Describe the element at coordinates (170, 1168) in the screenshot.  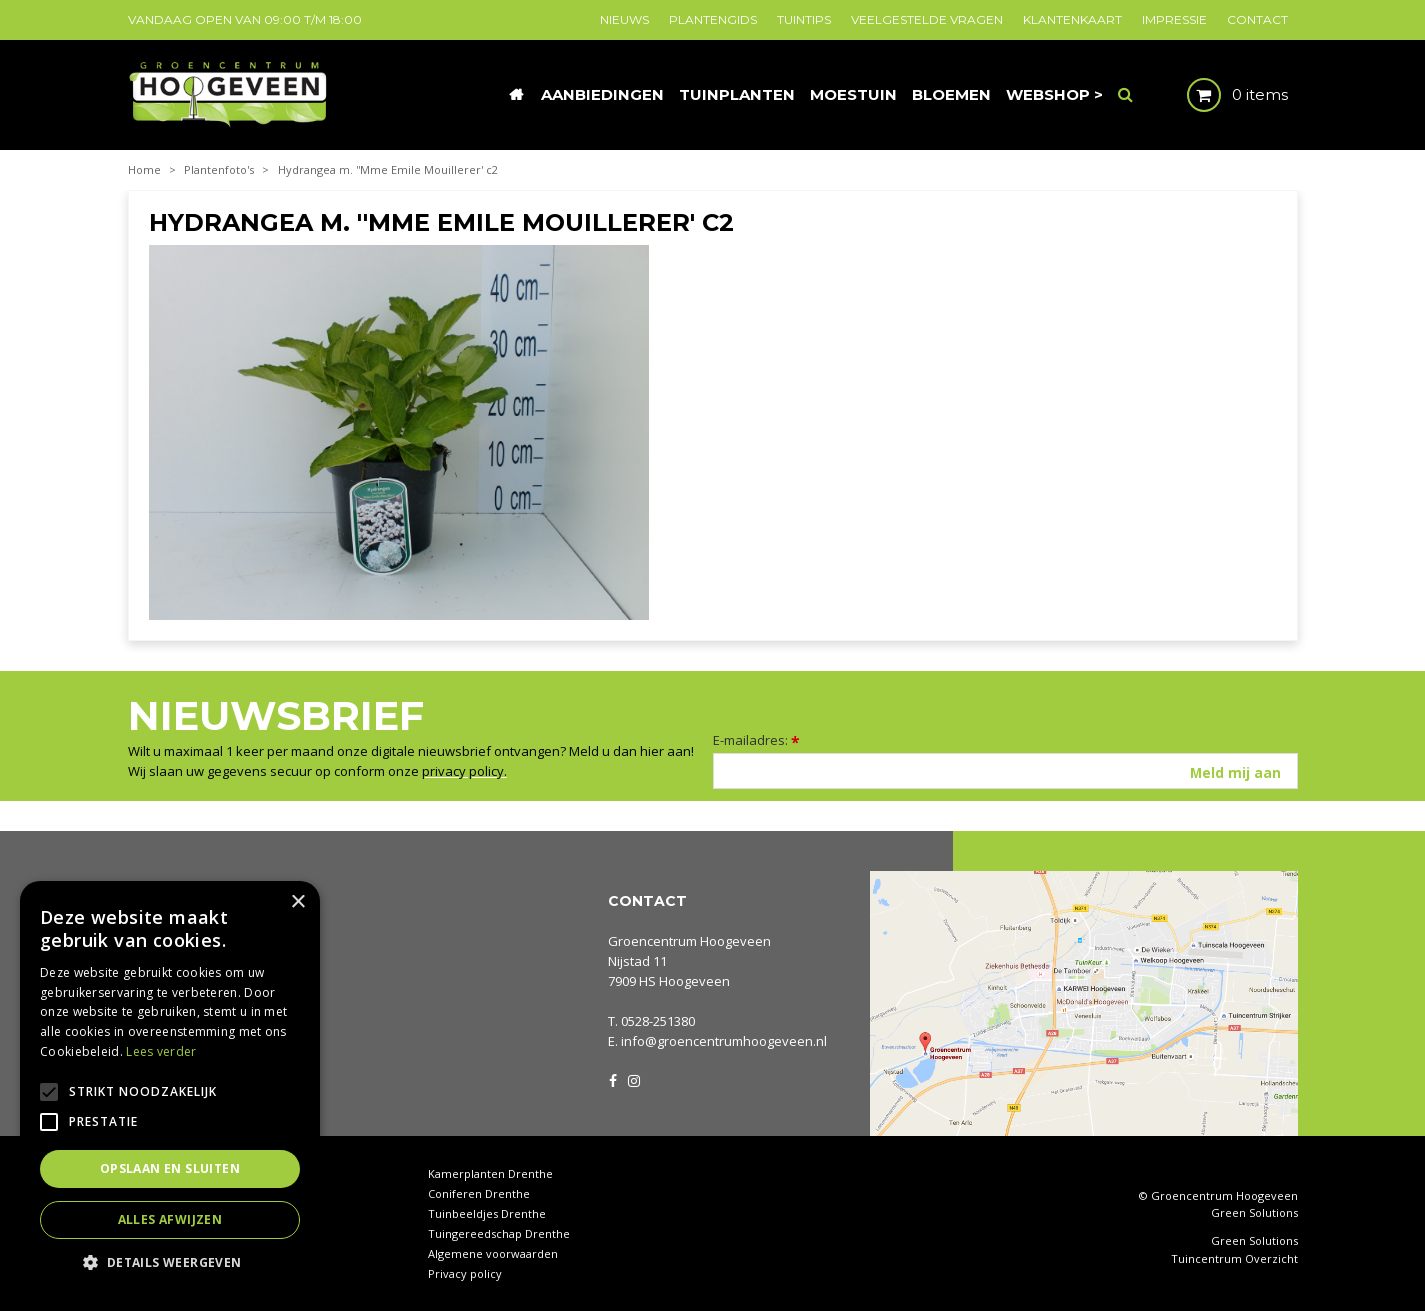
I see `Opslaan en sluiten [button]` at that location.